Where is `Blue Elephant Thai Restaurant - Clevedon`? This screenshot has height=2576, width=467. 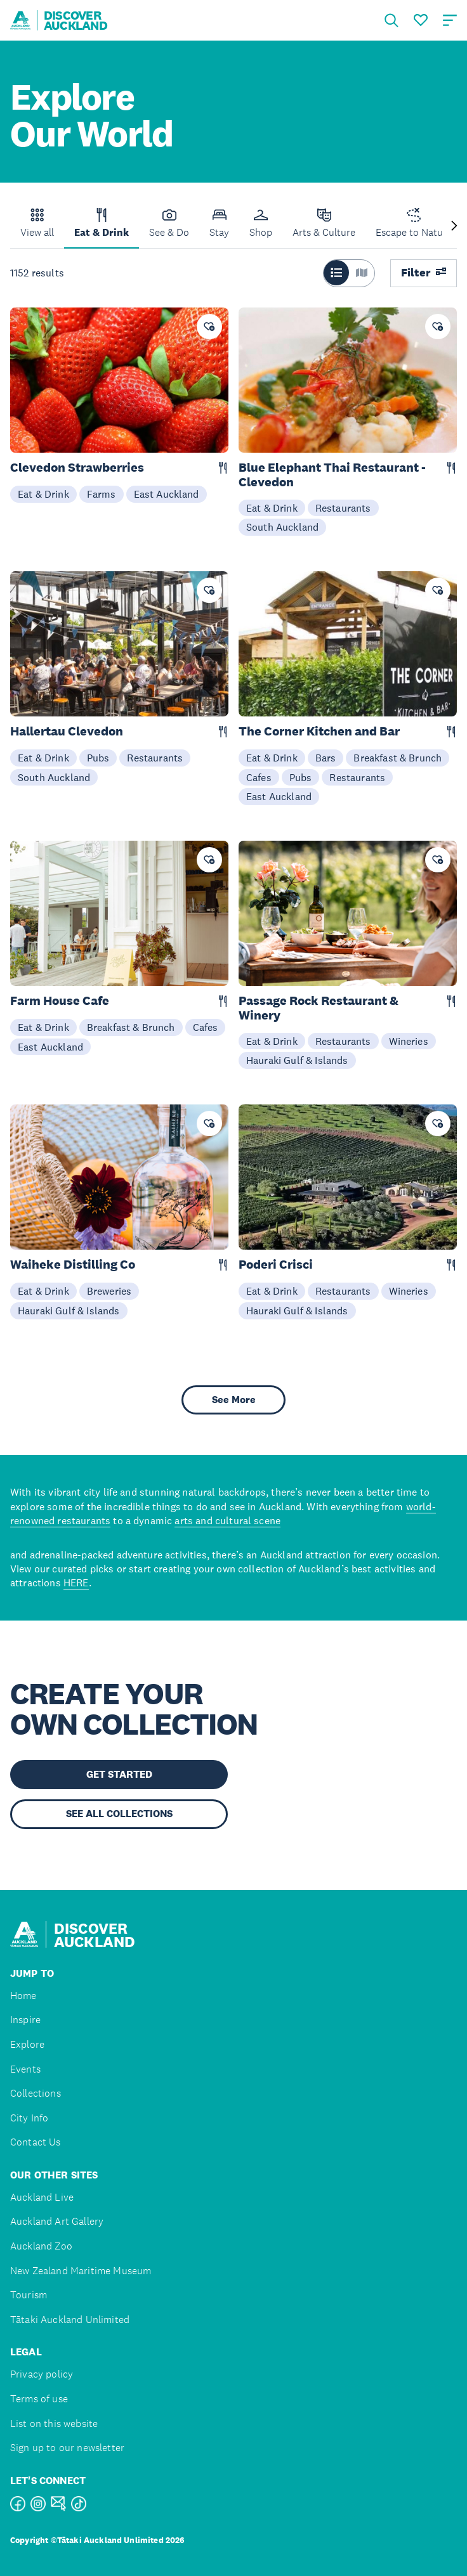
Blue Elephant Thai Restaurant - Clevedon is located at coordinates (332, 474).